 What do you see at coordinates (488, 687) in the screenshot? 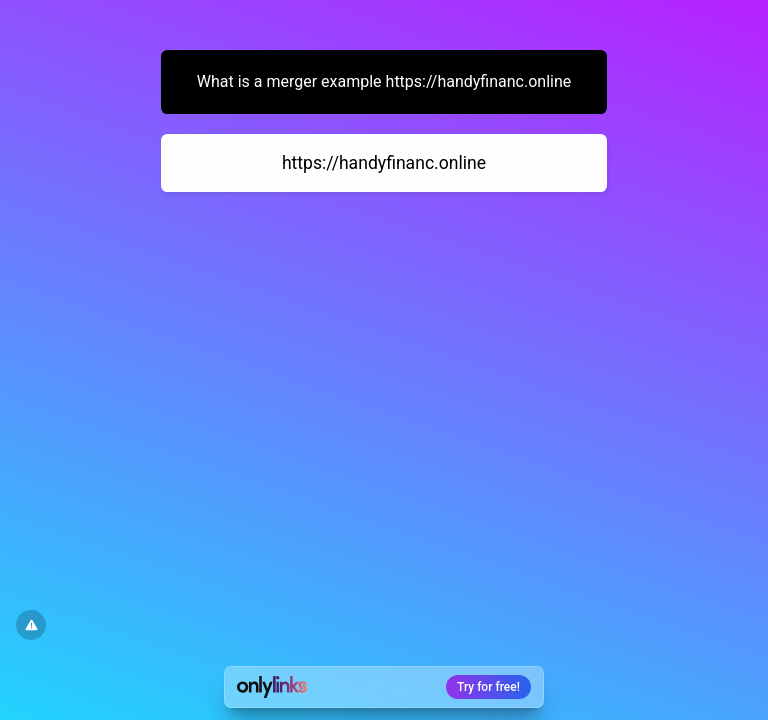
I see `Try for free!` at bounding box center [488, 687].